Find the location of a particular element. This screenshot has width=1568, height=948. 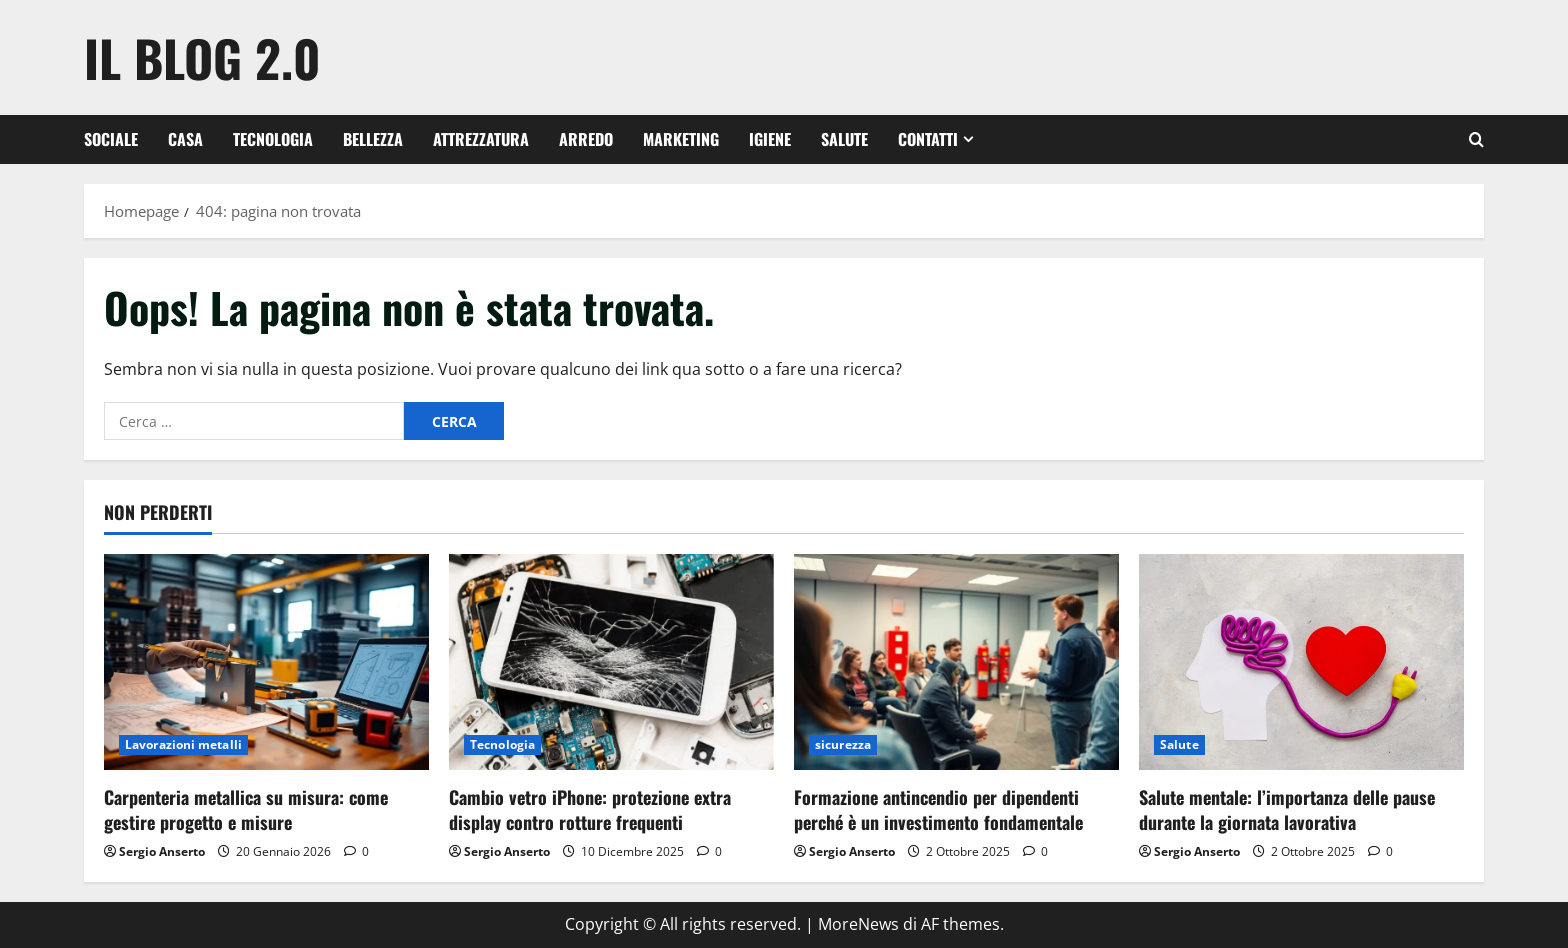

Contatti is located at coordinates (928, 139).